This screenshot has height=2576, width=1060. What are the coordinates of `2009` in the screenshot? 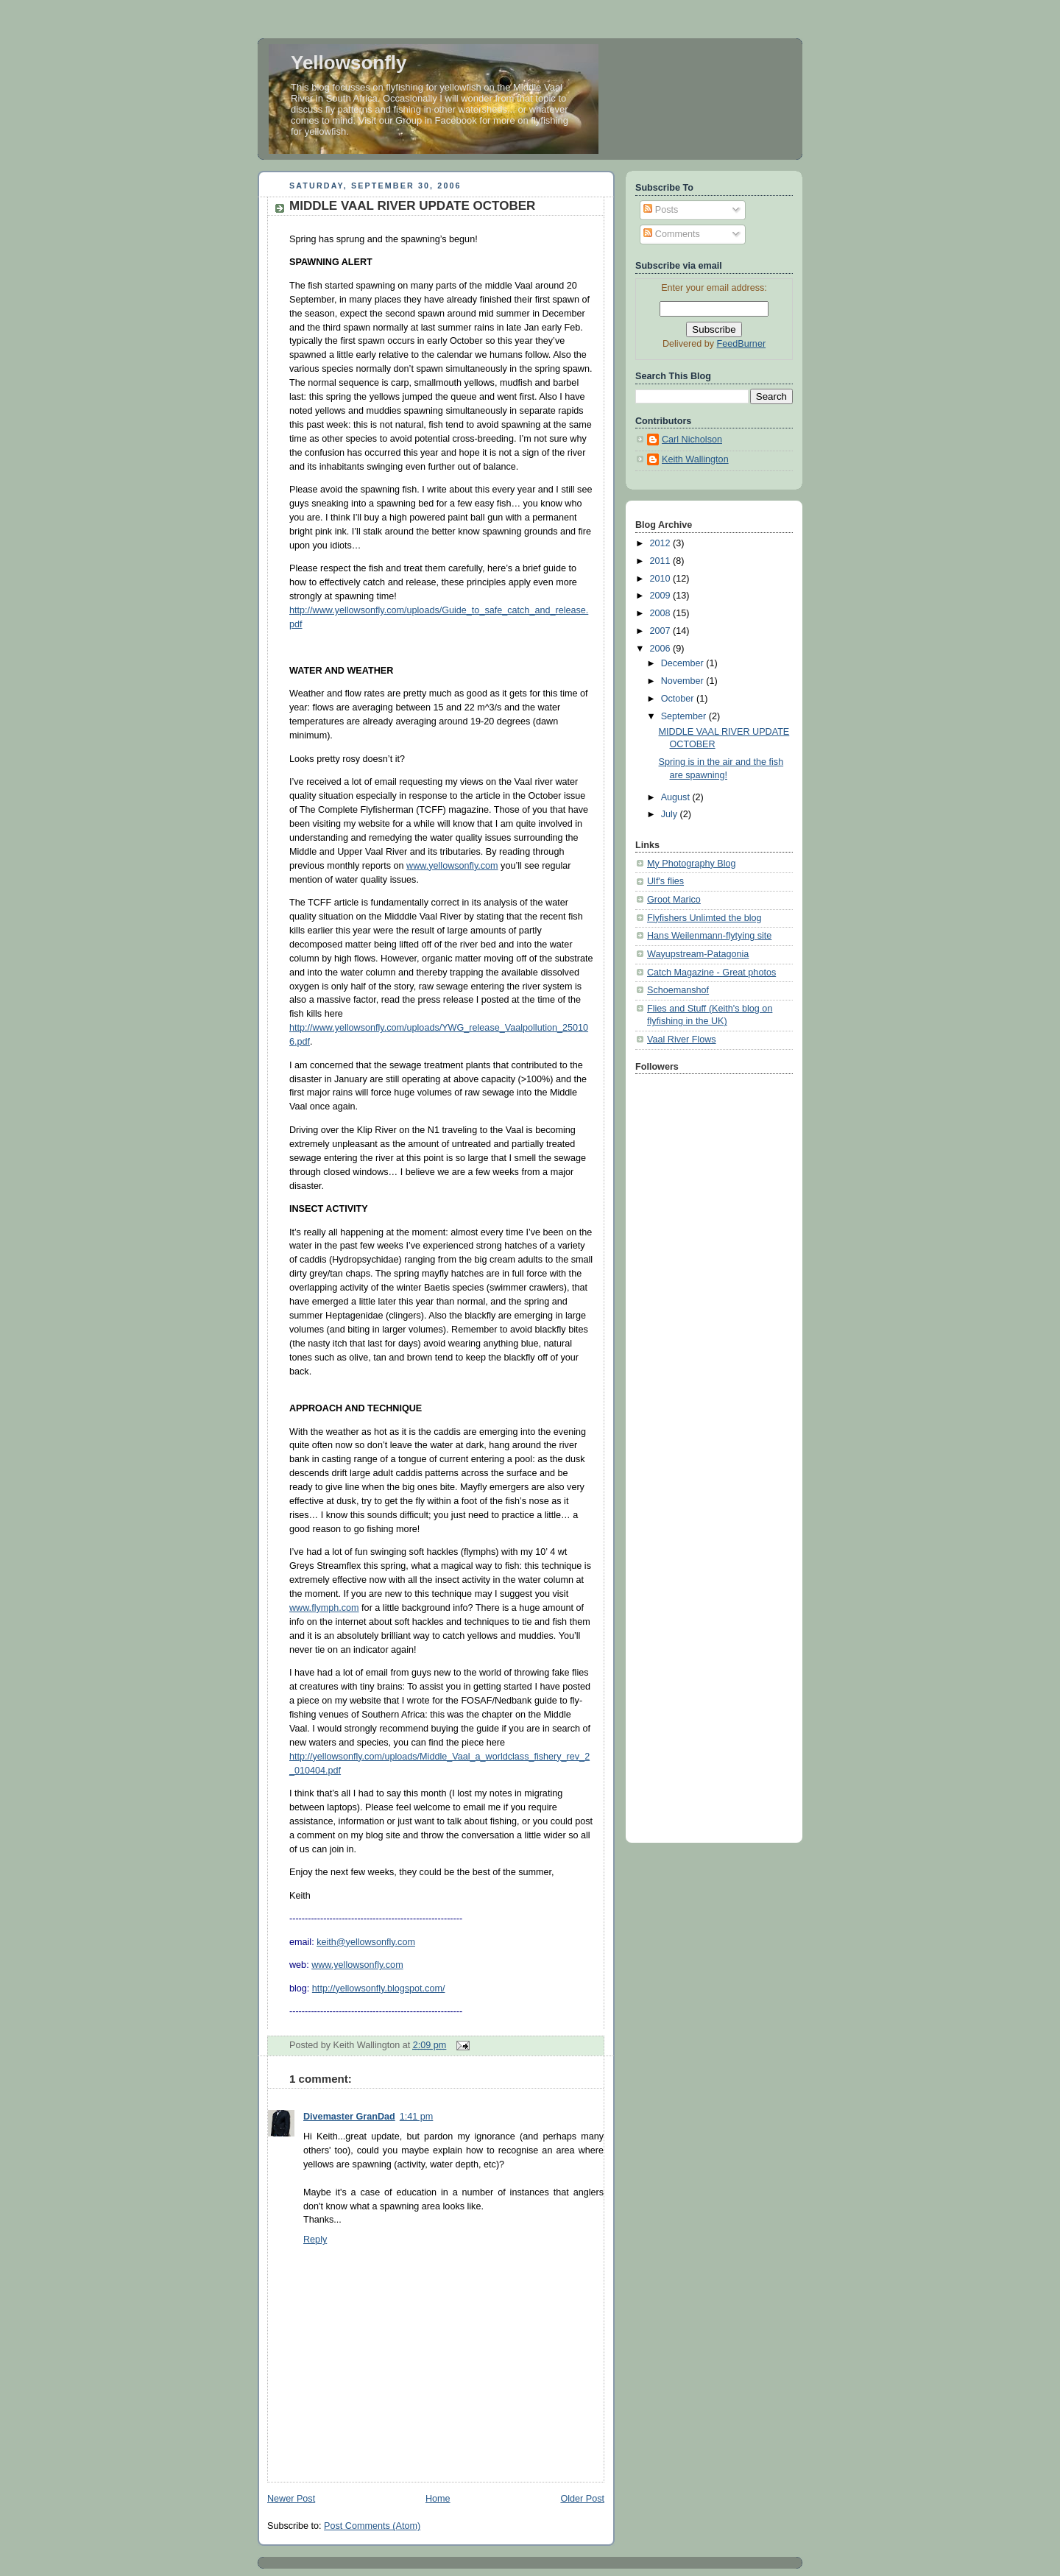 It's located at (662, 595).